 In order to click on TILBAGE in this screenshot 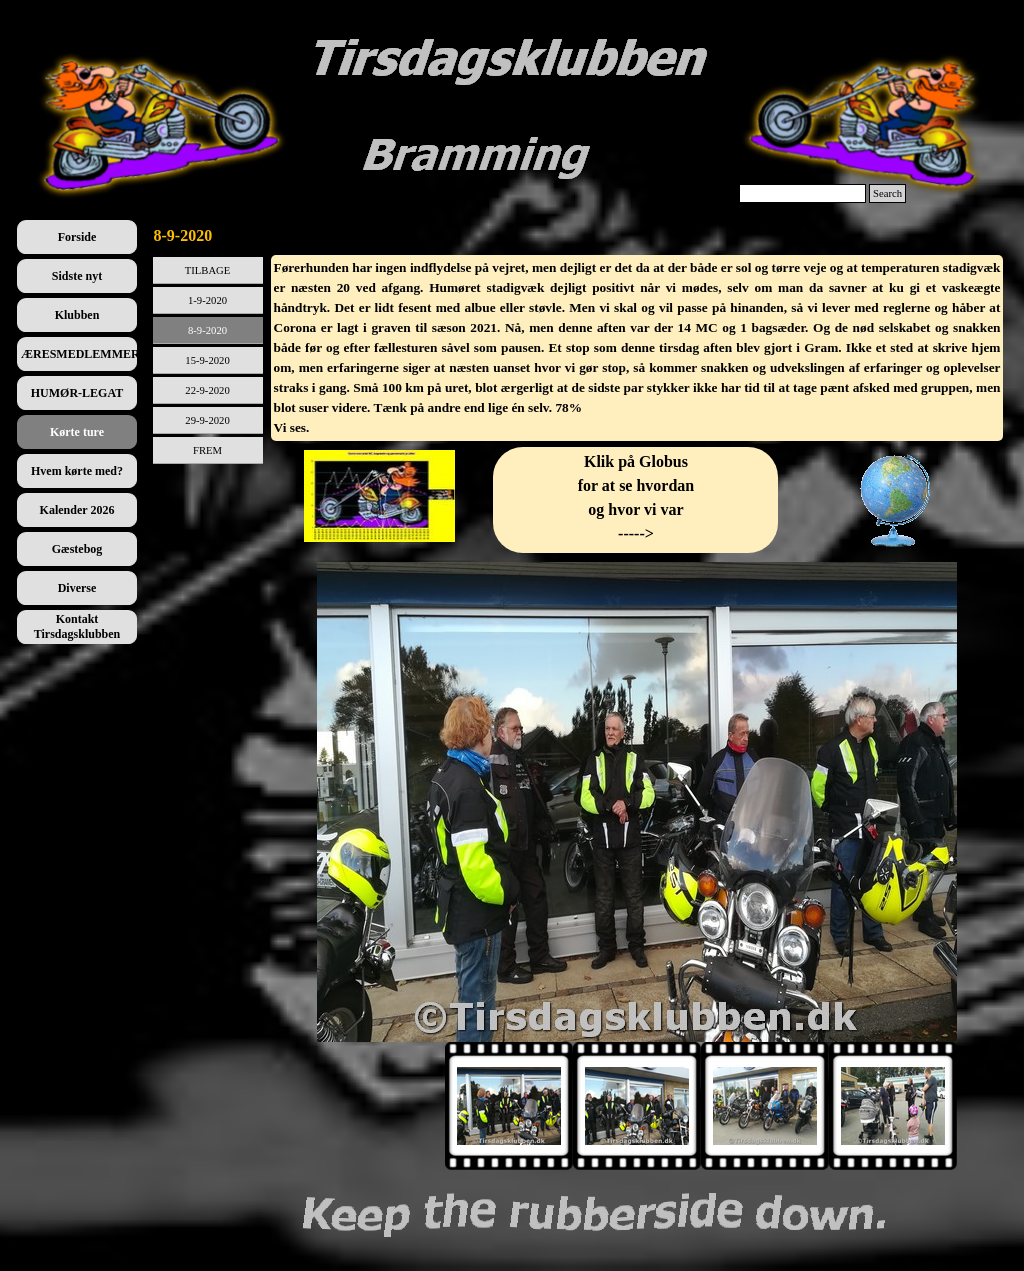, I will do `click(208, 270)`.